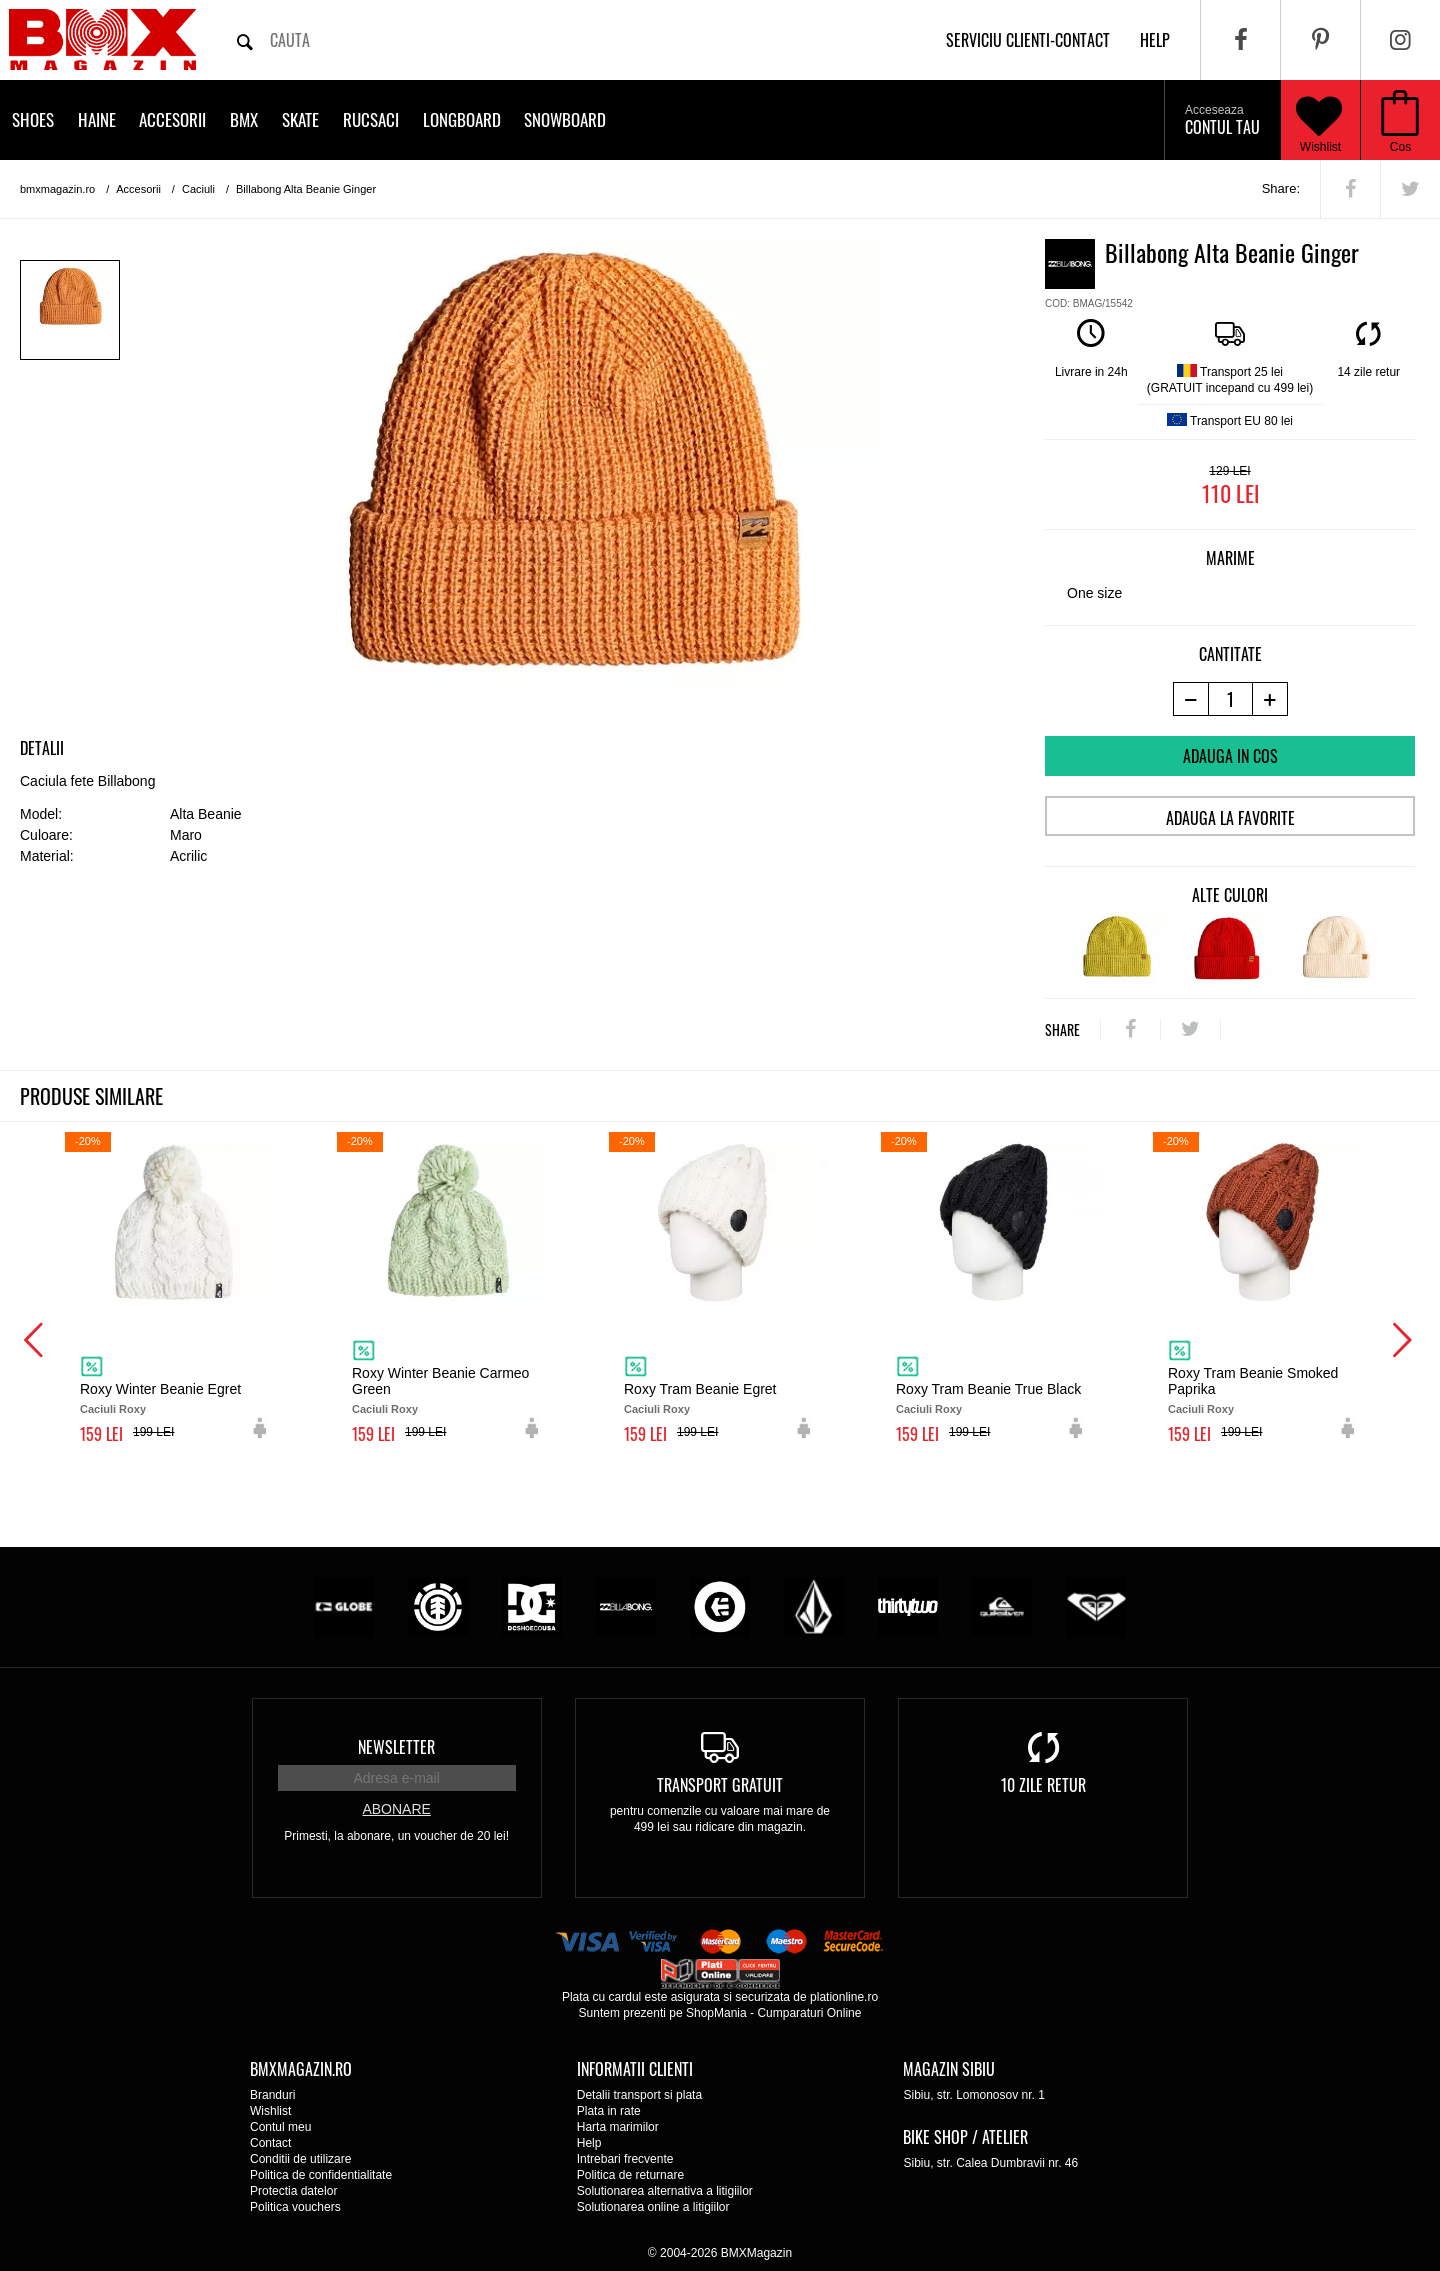 Image resolution: width=1440 pixels, height=2271 pixels. Describe the element at coordinates (300, 119) in the screenshot. I see `Skate` at that location.